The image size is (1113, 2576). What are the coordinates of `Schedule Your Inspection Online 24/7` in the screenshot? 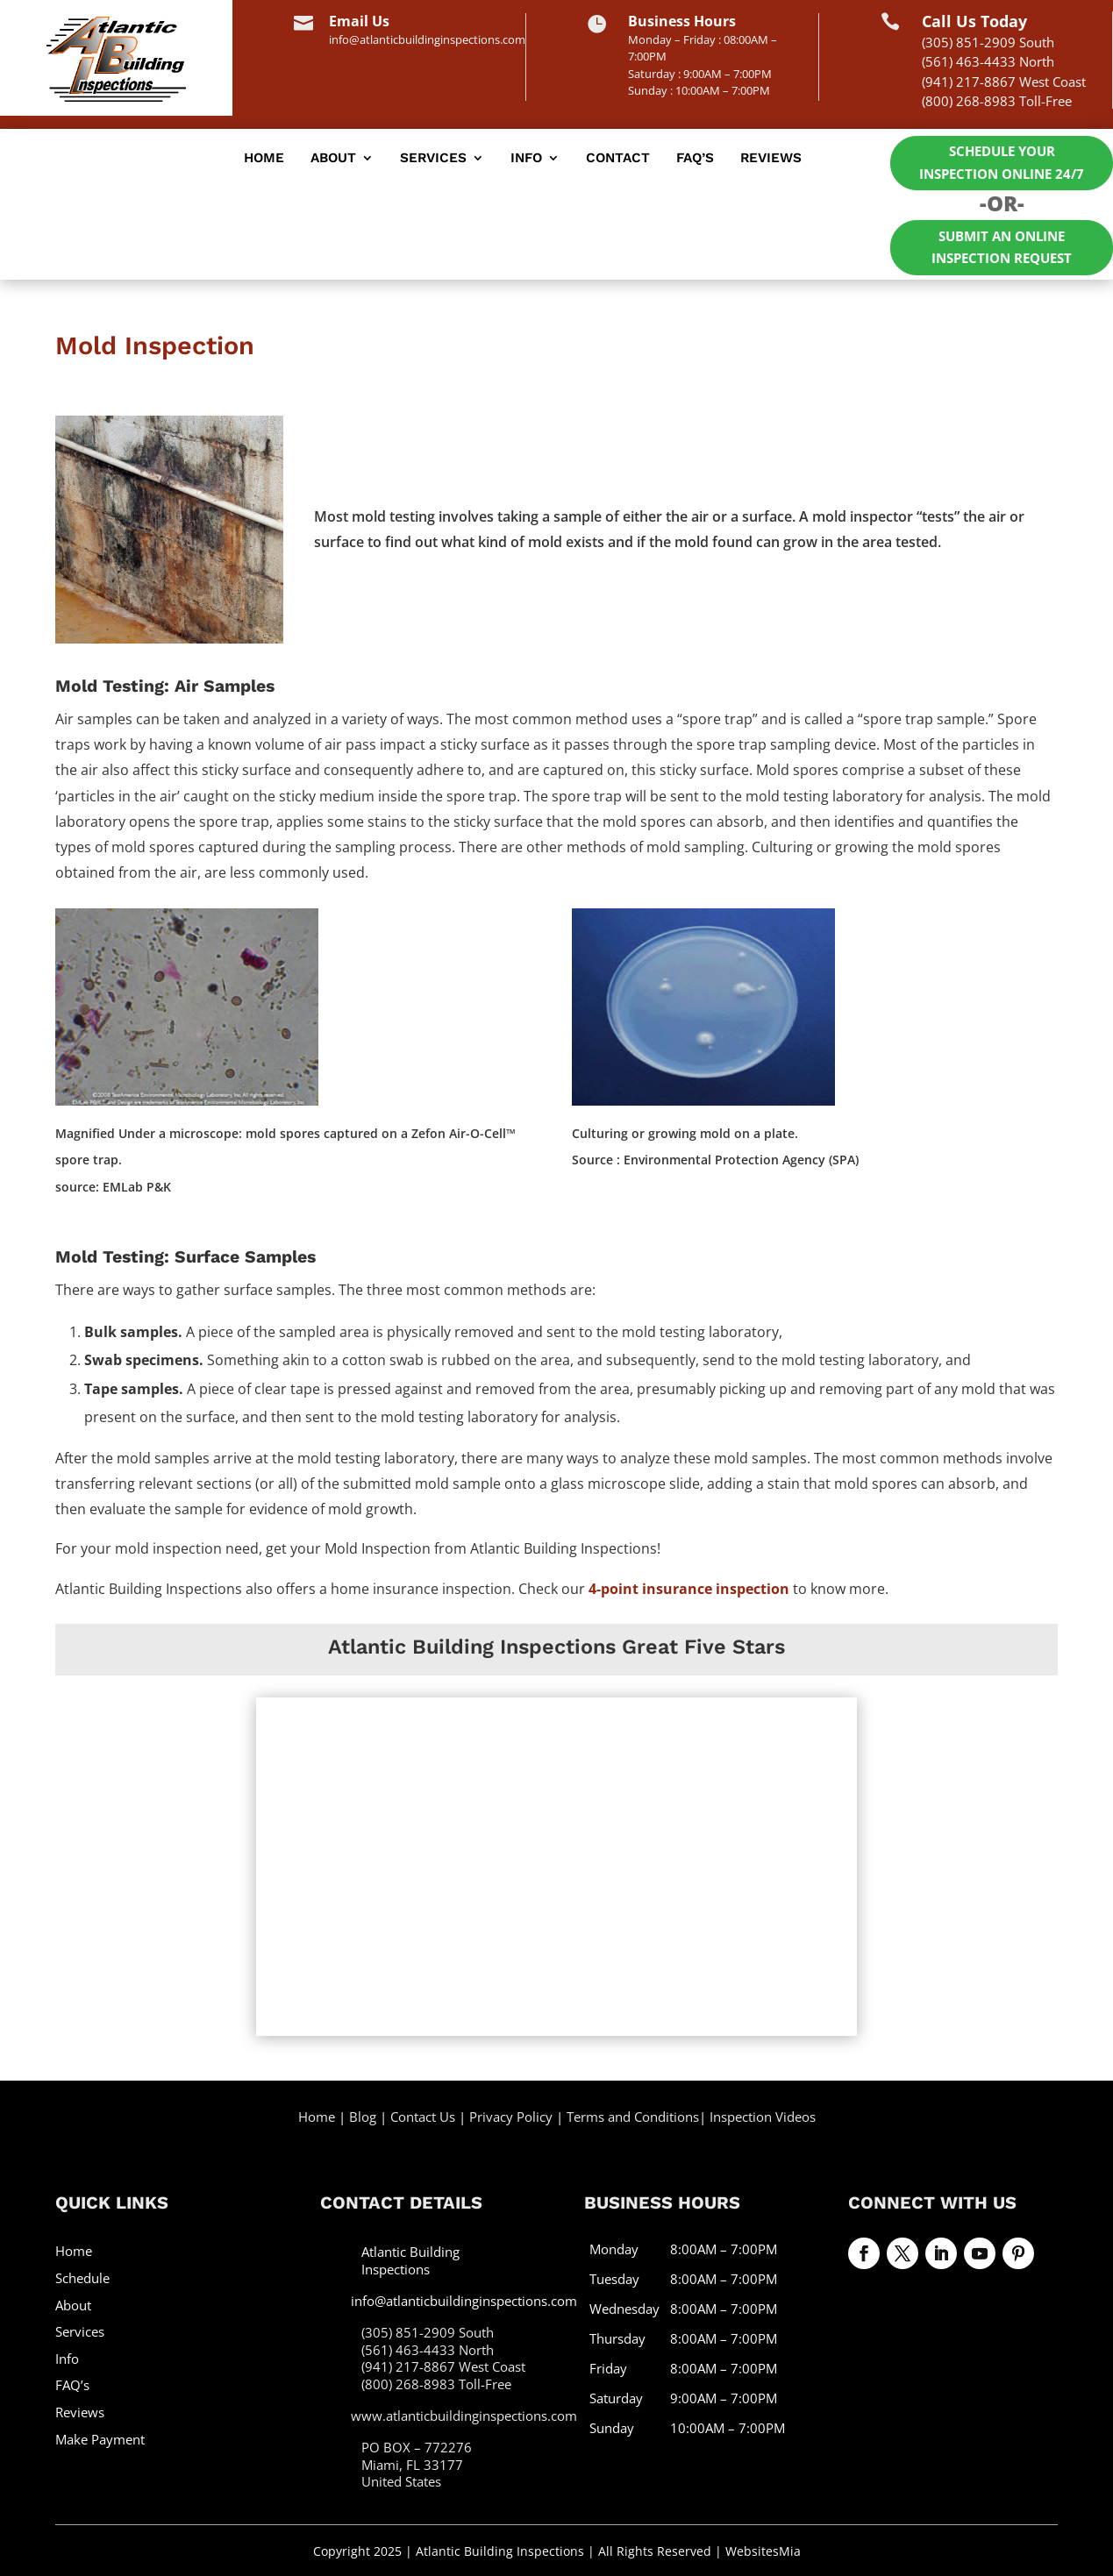 It's located at (1001, 162).